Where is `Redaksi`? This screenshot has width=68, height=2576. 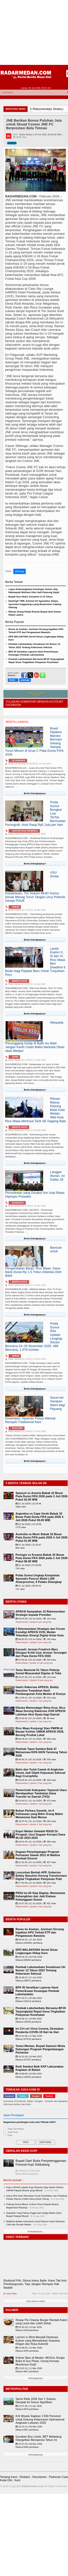 Redaksi is located at coordinates (25, 2476).